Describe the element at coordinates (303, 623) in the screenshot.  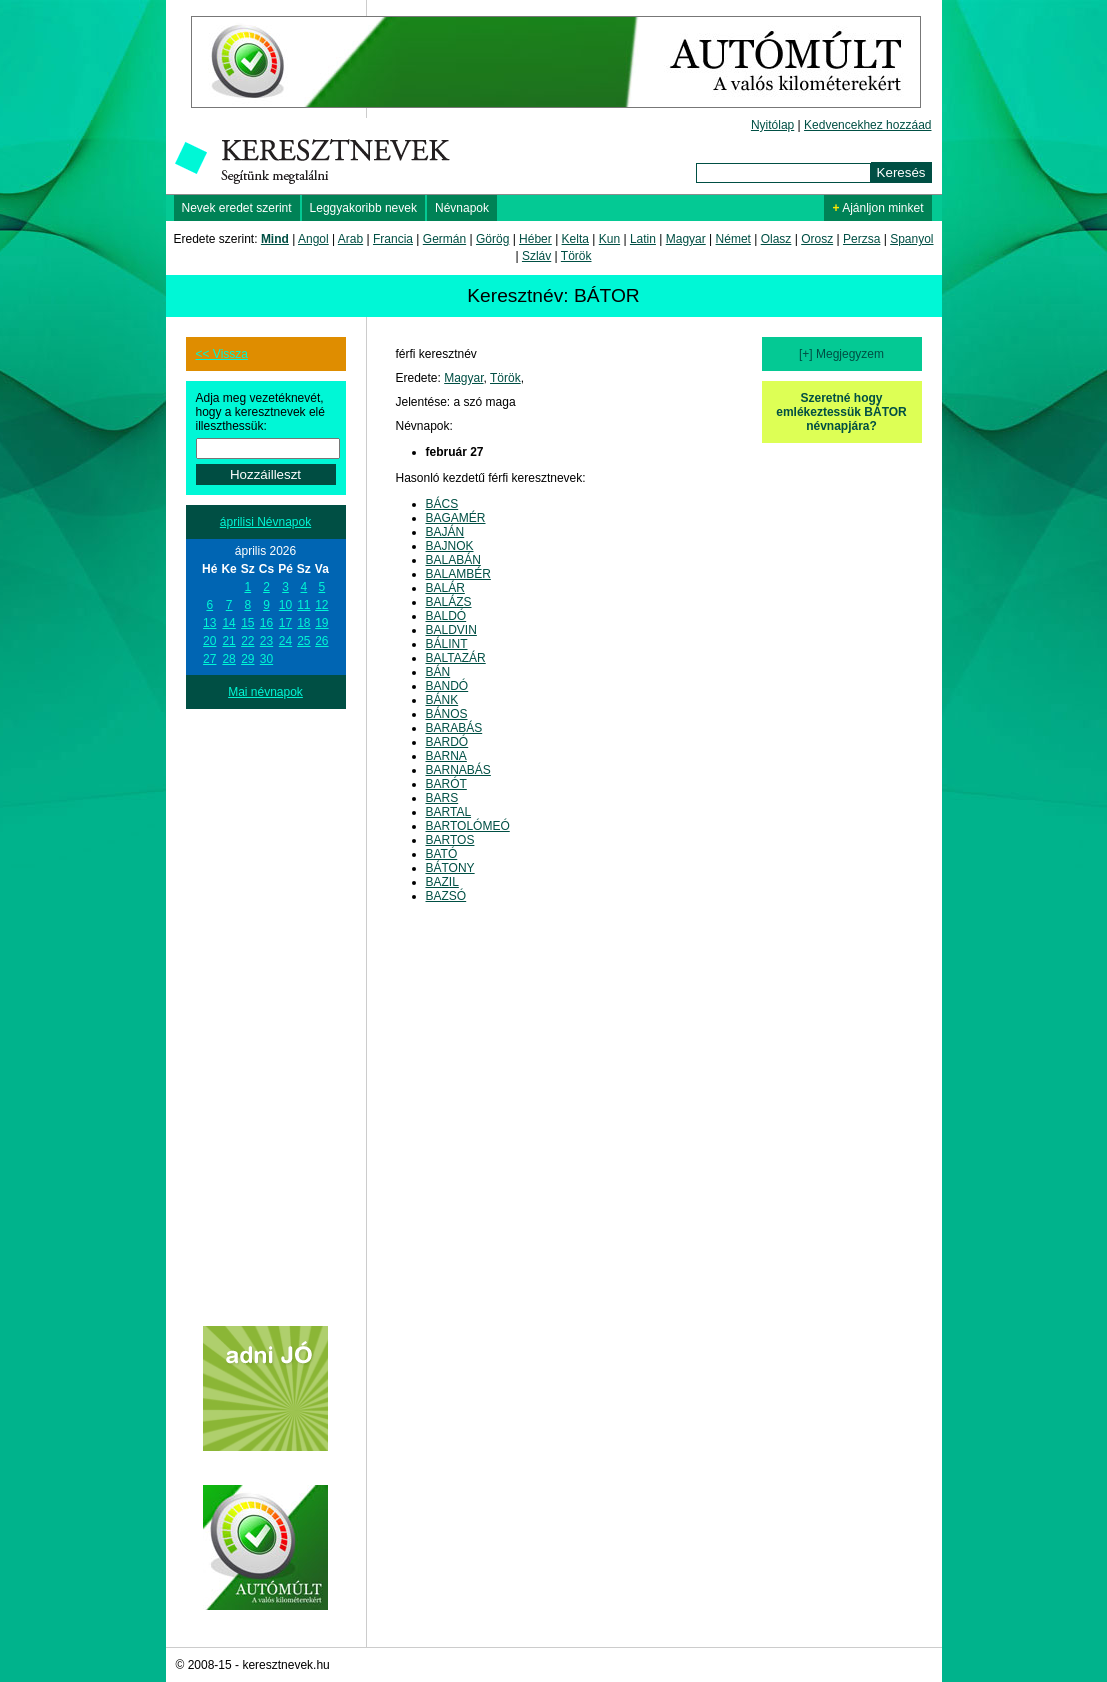
I see `18` at that location.